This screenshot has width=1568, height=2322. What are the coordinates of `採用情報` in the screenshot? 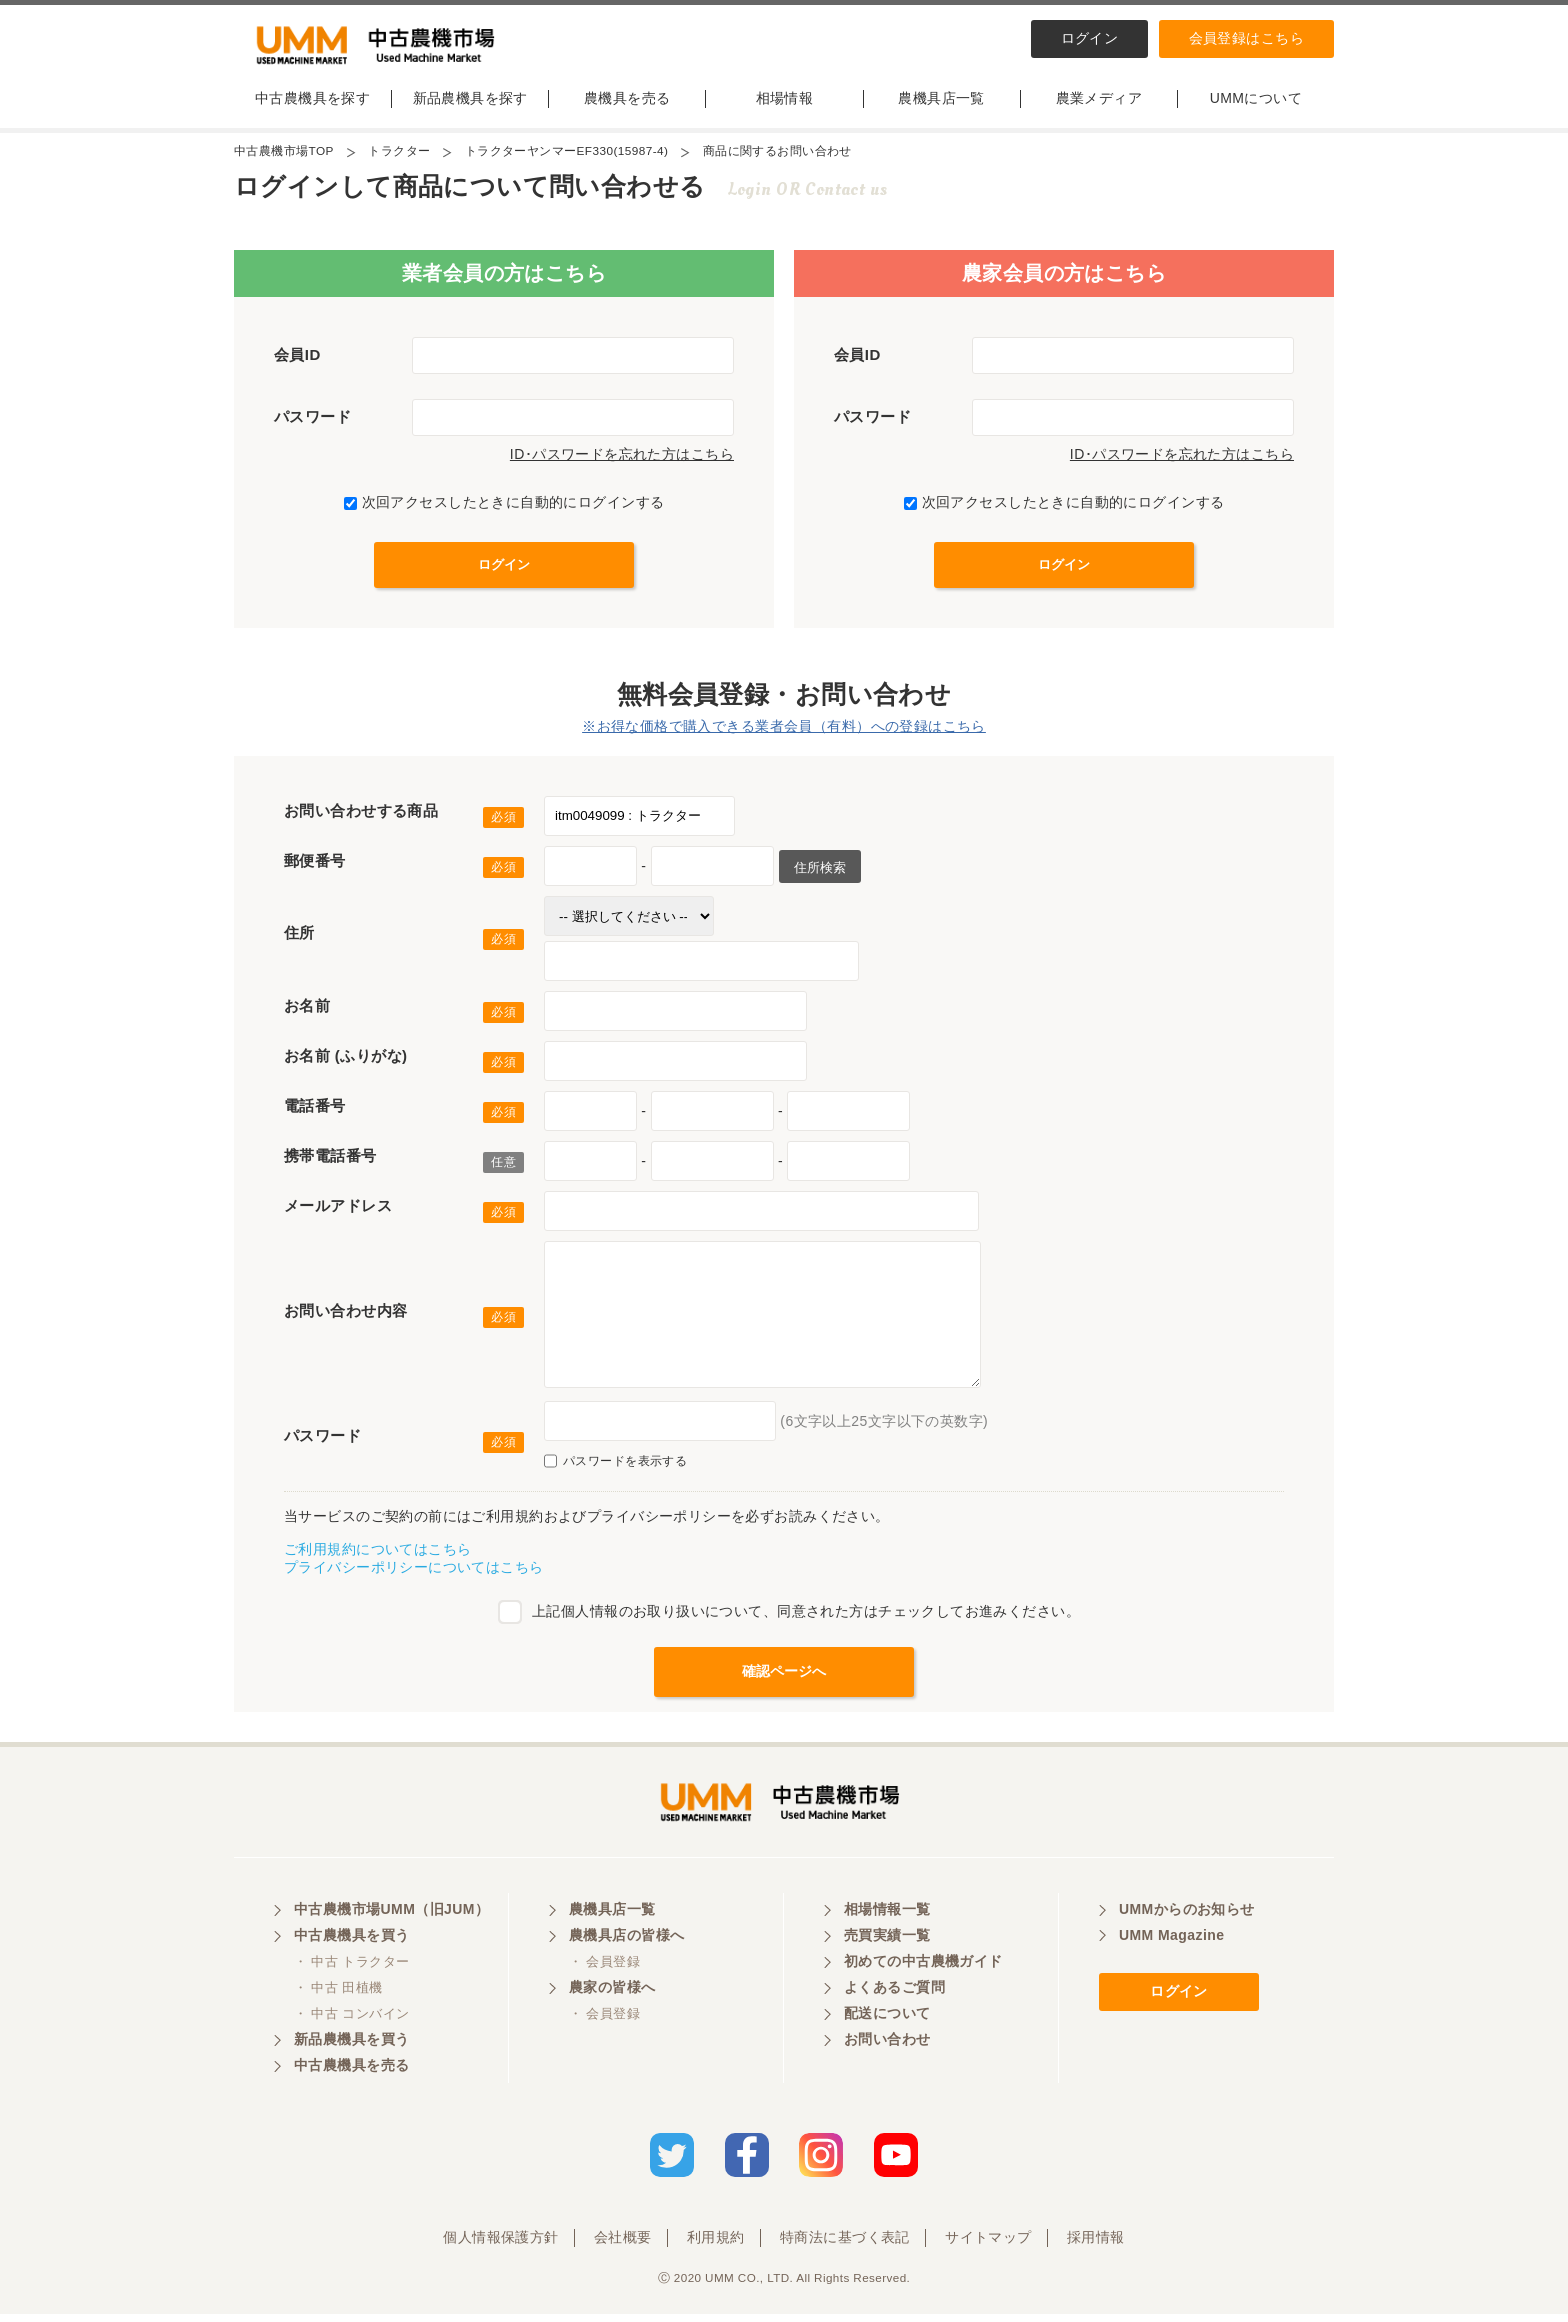 It's located at (1096, 2245).